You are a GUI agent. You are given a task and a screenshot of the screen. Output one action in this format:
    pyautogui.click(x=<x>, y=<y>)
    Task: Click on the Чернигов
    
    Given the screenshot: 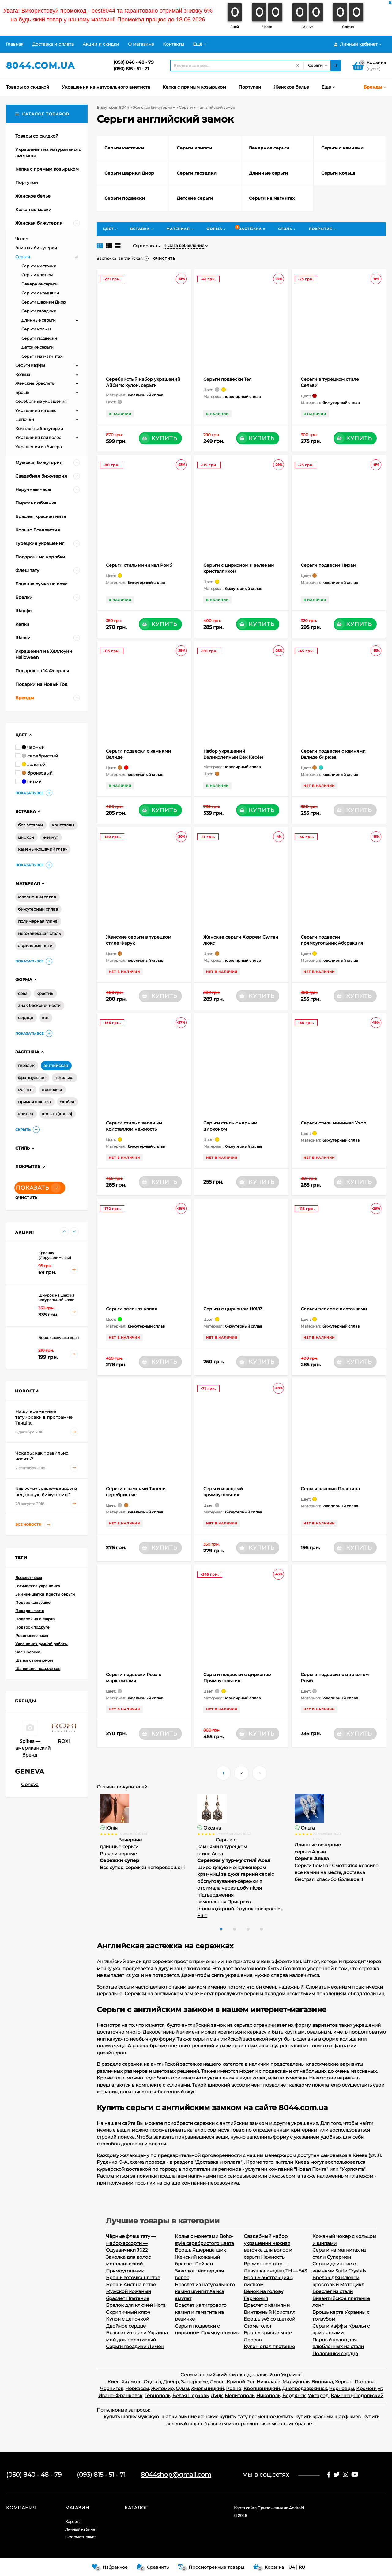 What is the action you would take?
    pyautogui.click(x=111, y=2388)
    